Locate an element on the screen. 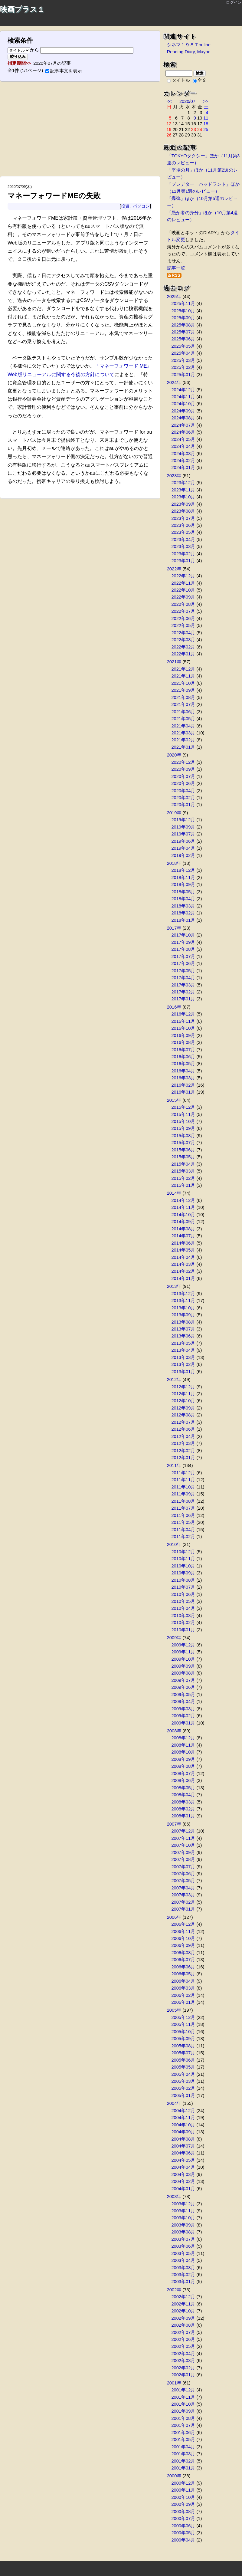 Image resolution: width=242 pixels, height=2576 pixels. 2018年04月 is located at coordinates (183, 898).